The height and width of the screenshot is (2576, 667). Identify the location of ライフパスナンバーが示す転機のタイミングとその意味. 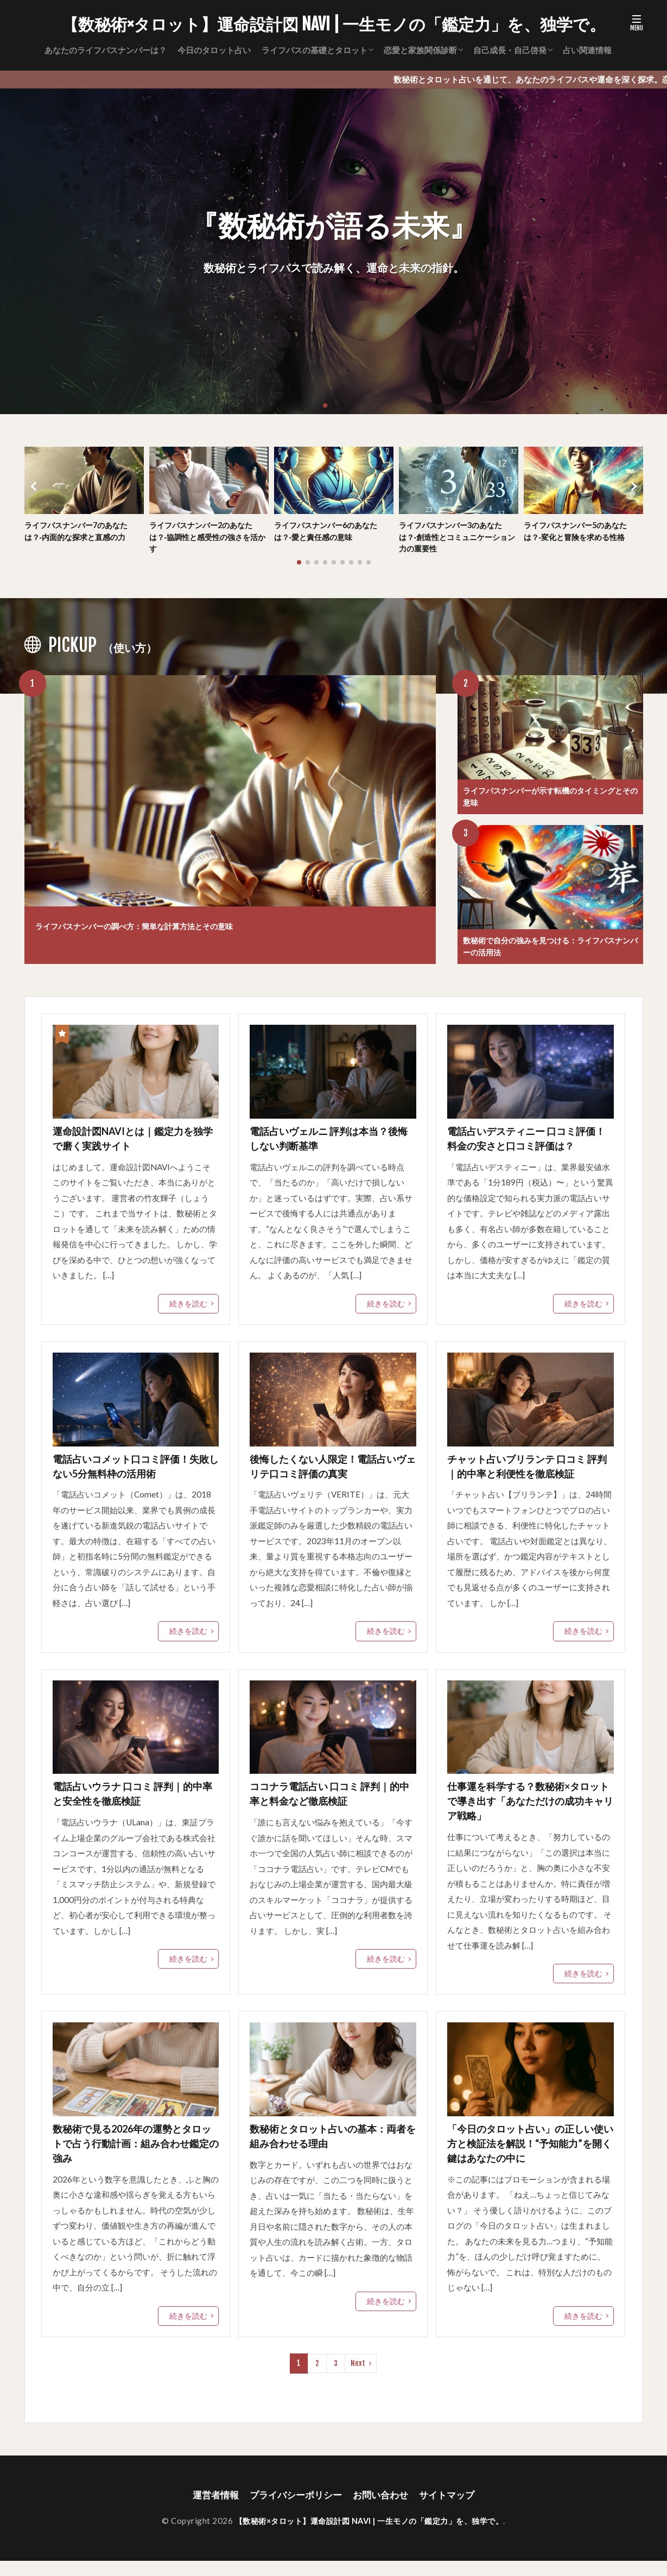
(548, 799).